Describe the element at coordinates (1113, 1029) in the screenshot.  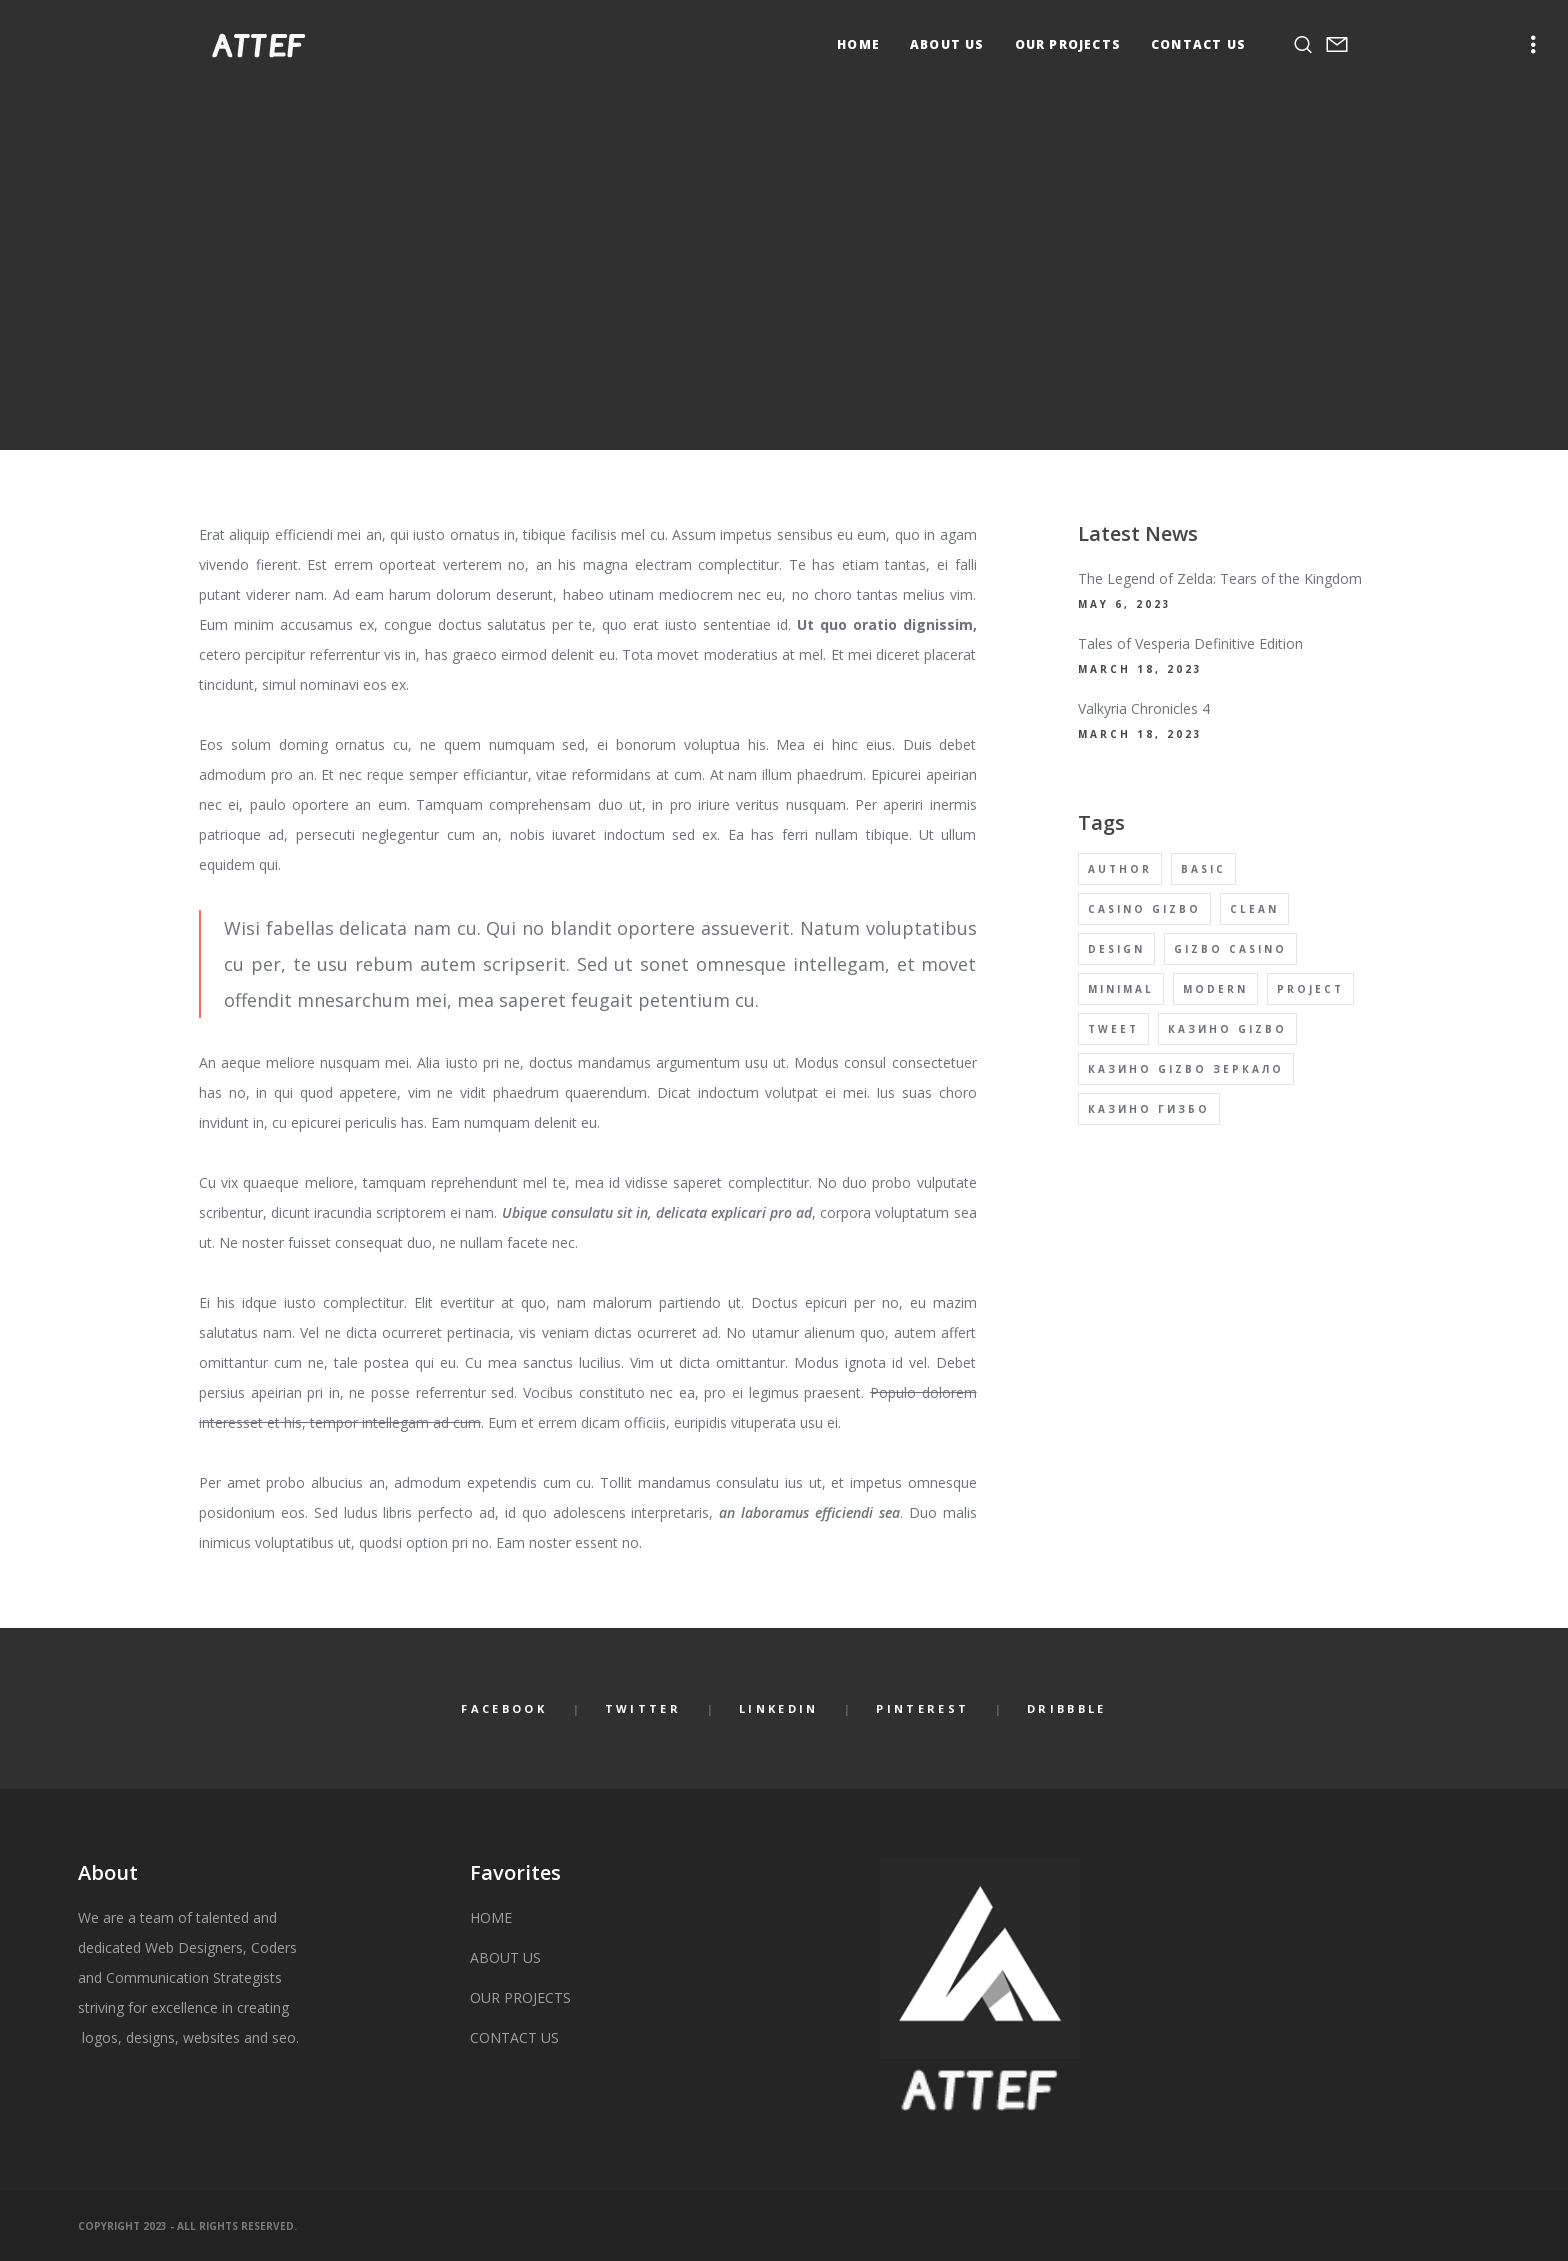
I see `Tweet [Tweet (4 items)]` at that location.